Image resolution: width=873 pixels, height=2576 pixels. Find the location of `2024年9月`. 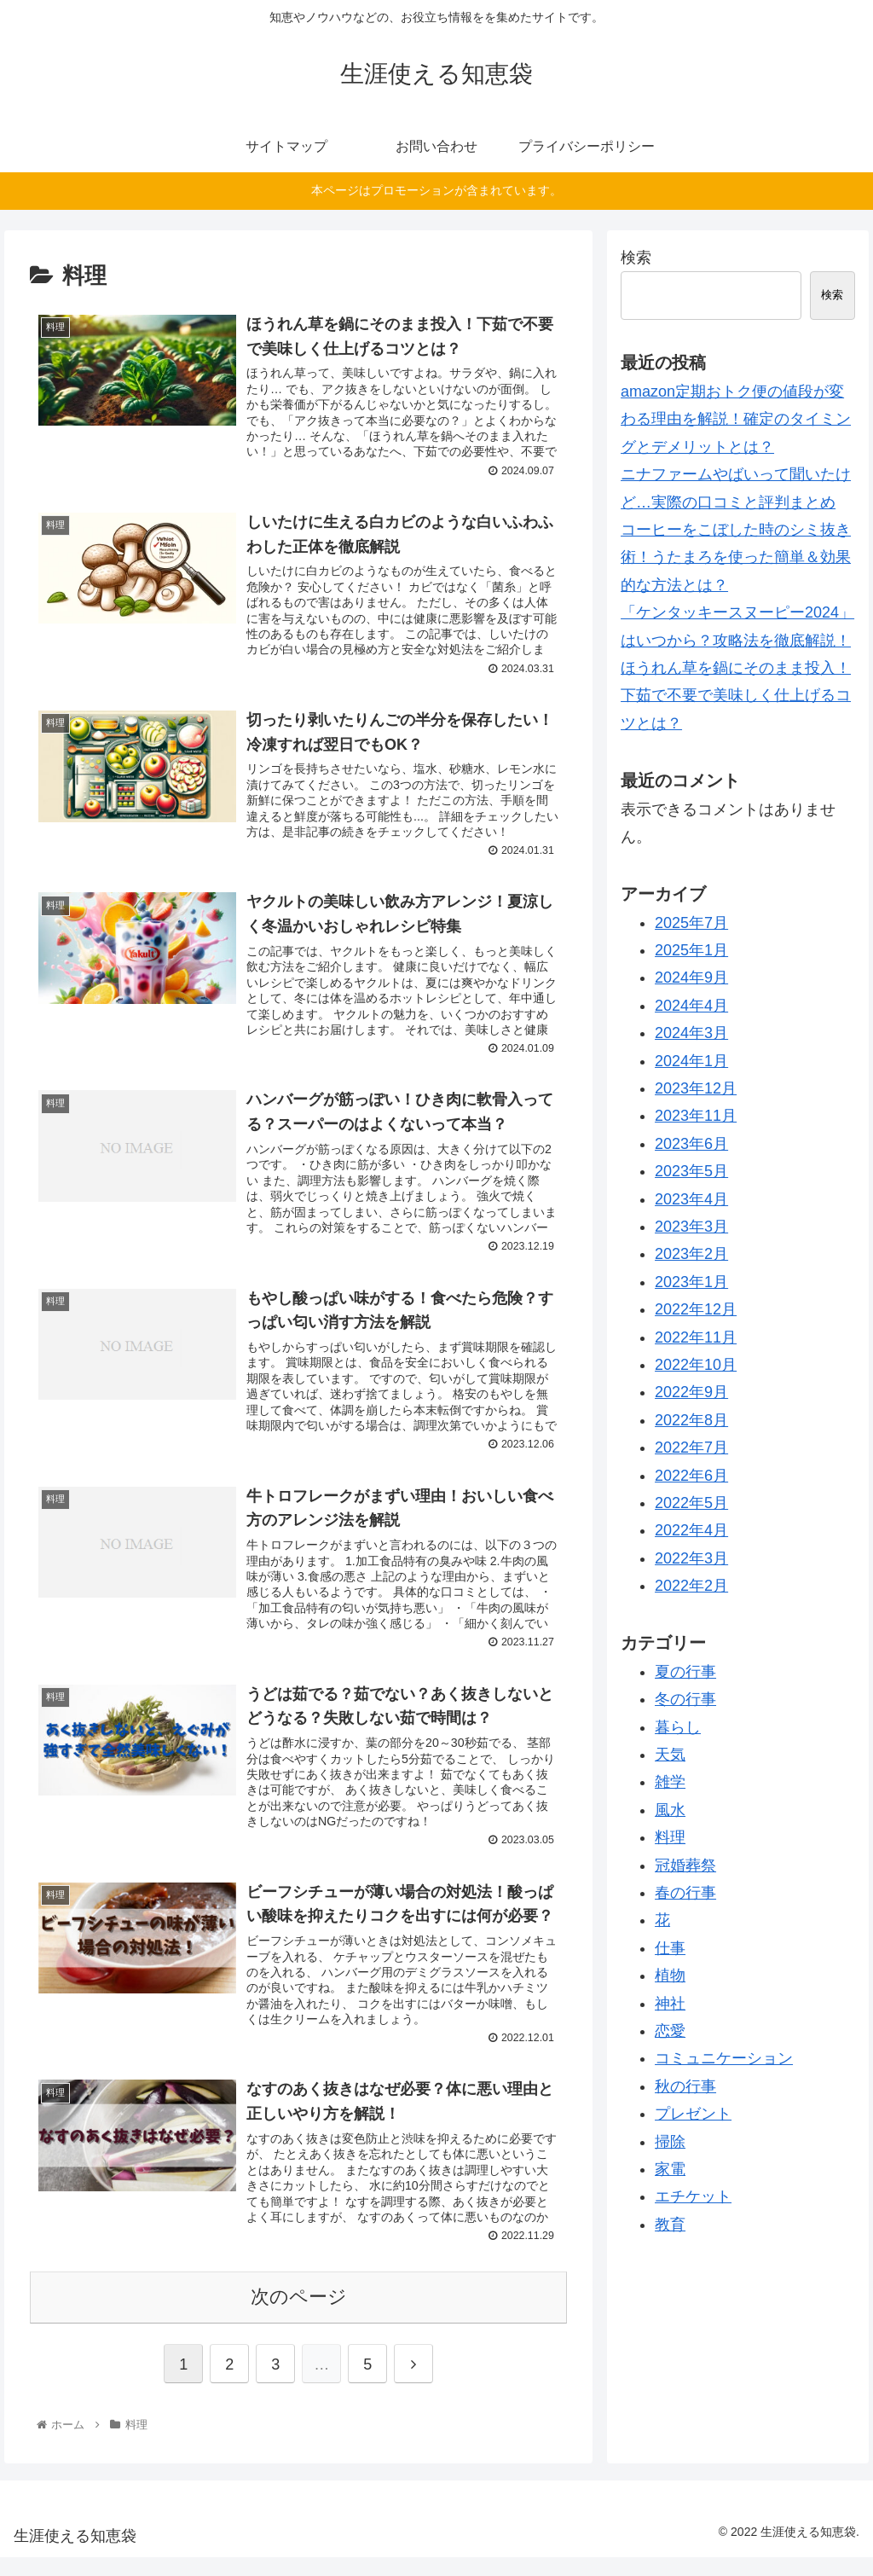

2024年9月 is located at coordinates (691, 977).